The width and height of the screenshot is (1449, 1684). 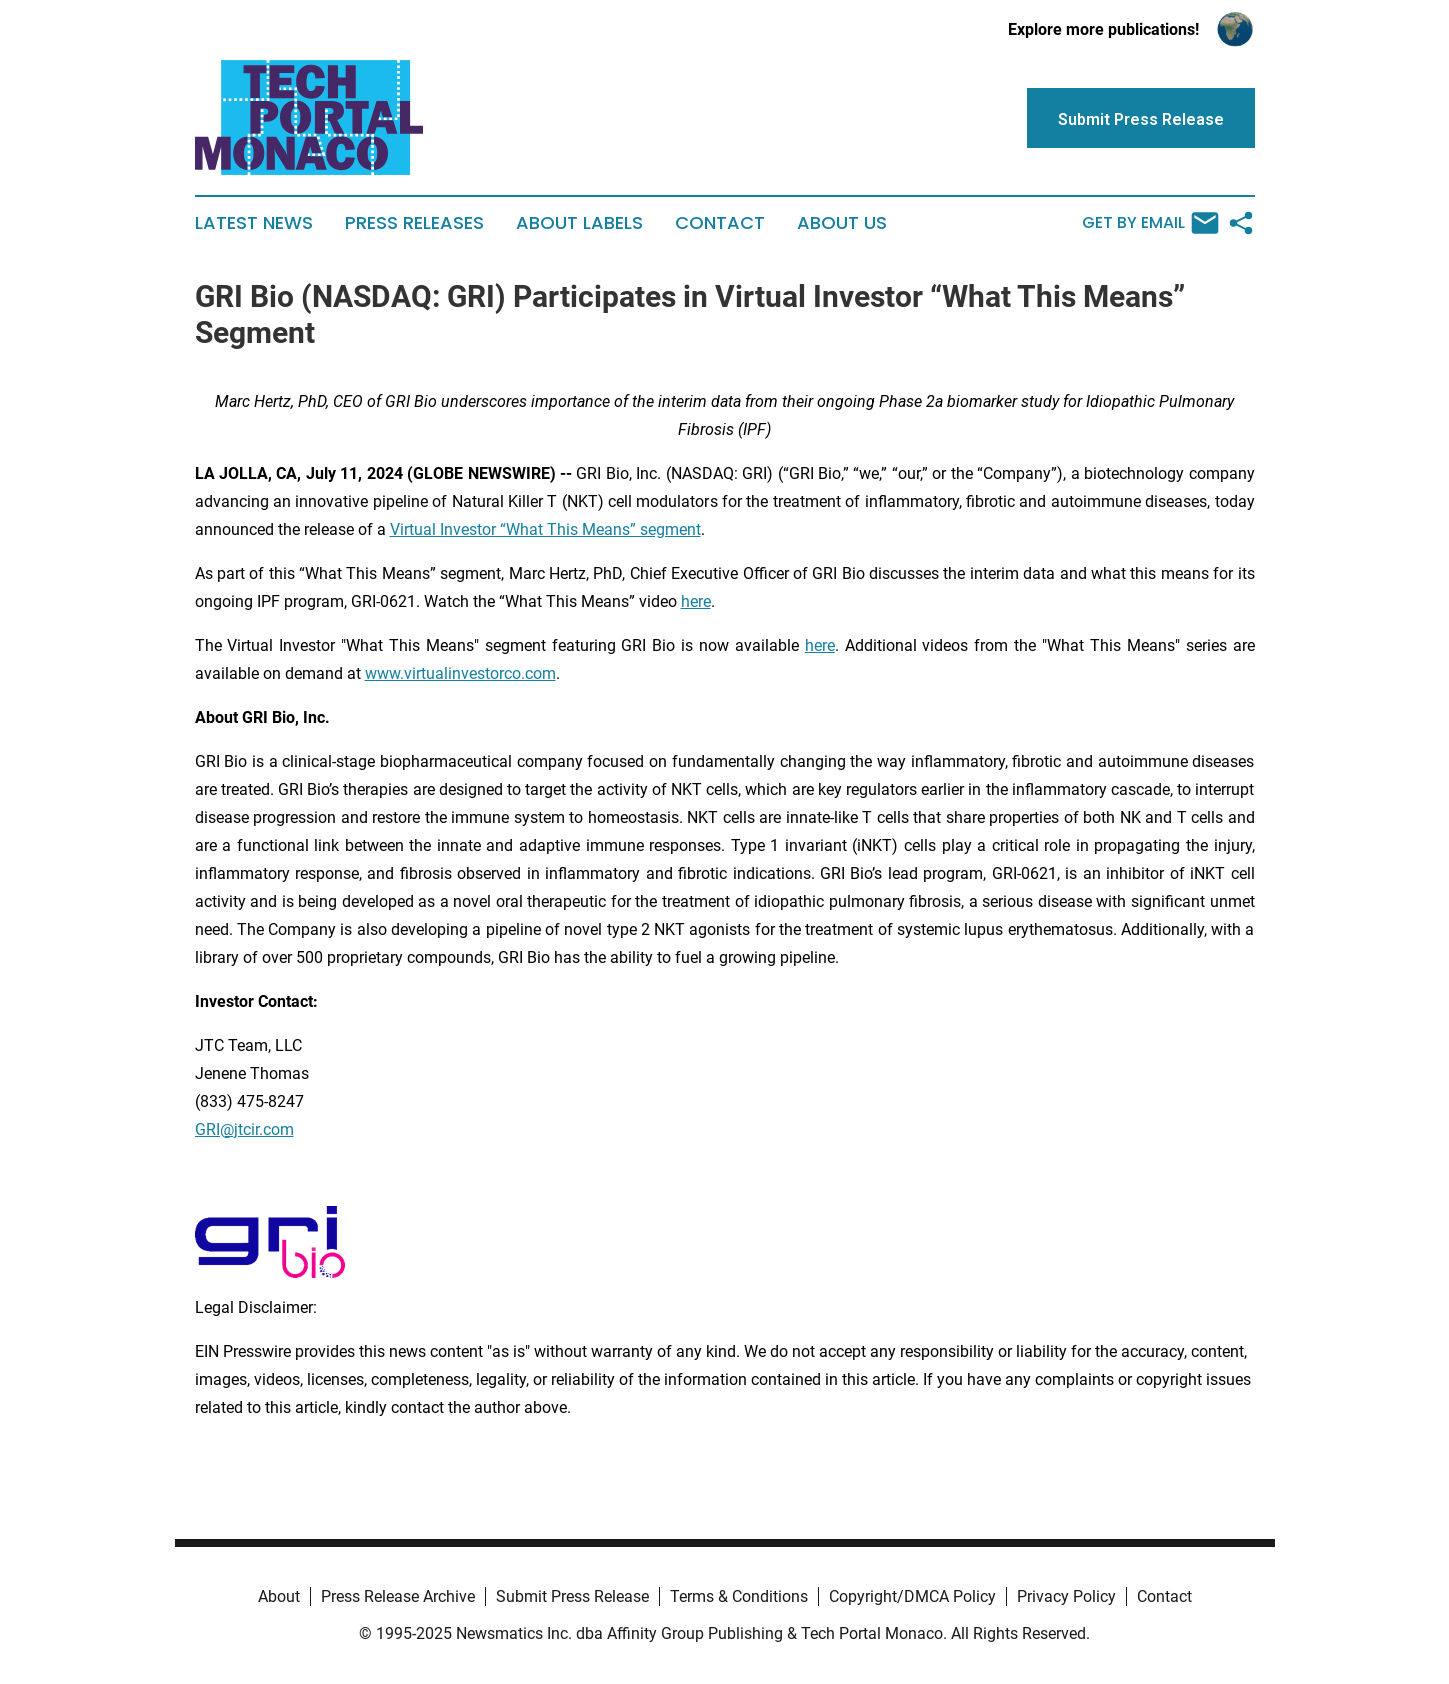 I want to click on Virtual Investor “What This Means” segment, so click(x=545, y=529).